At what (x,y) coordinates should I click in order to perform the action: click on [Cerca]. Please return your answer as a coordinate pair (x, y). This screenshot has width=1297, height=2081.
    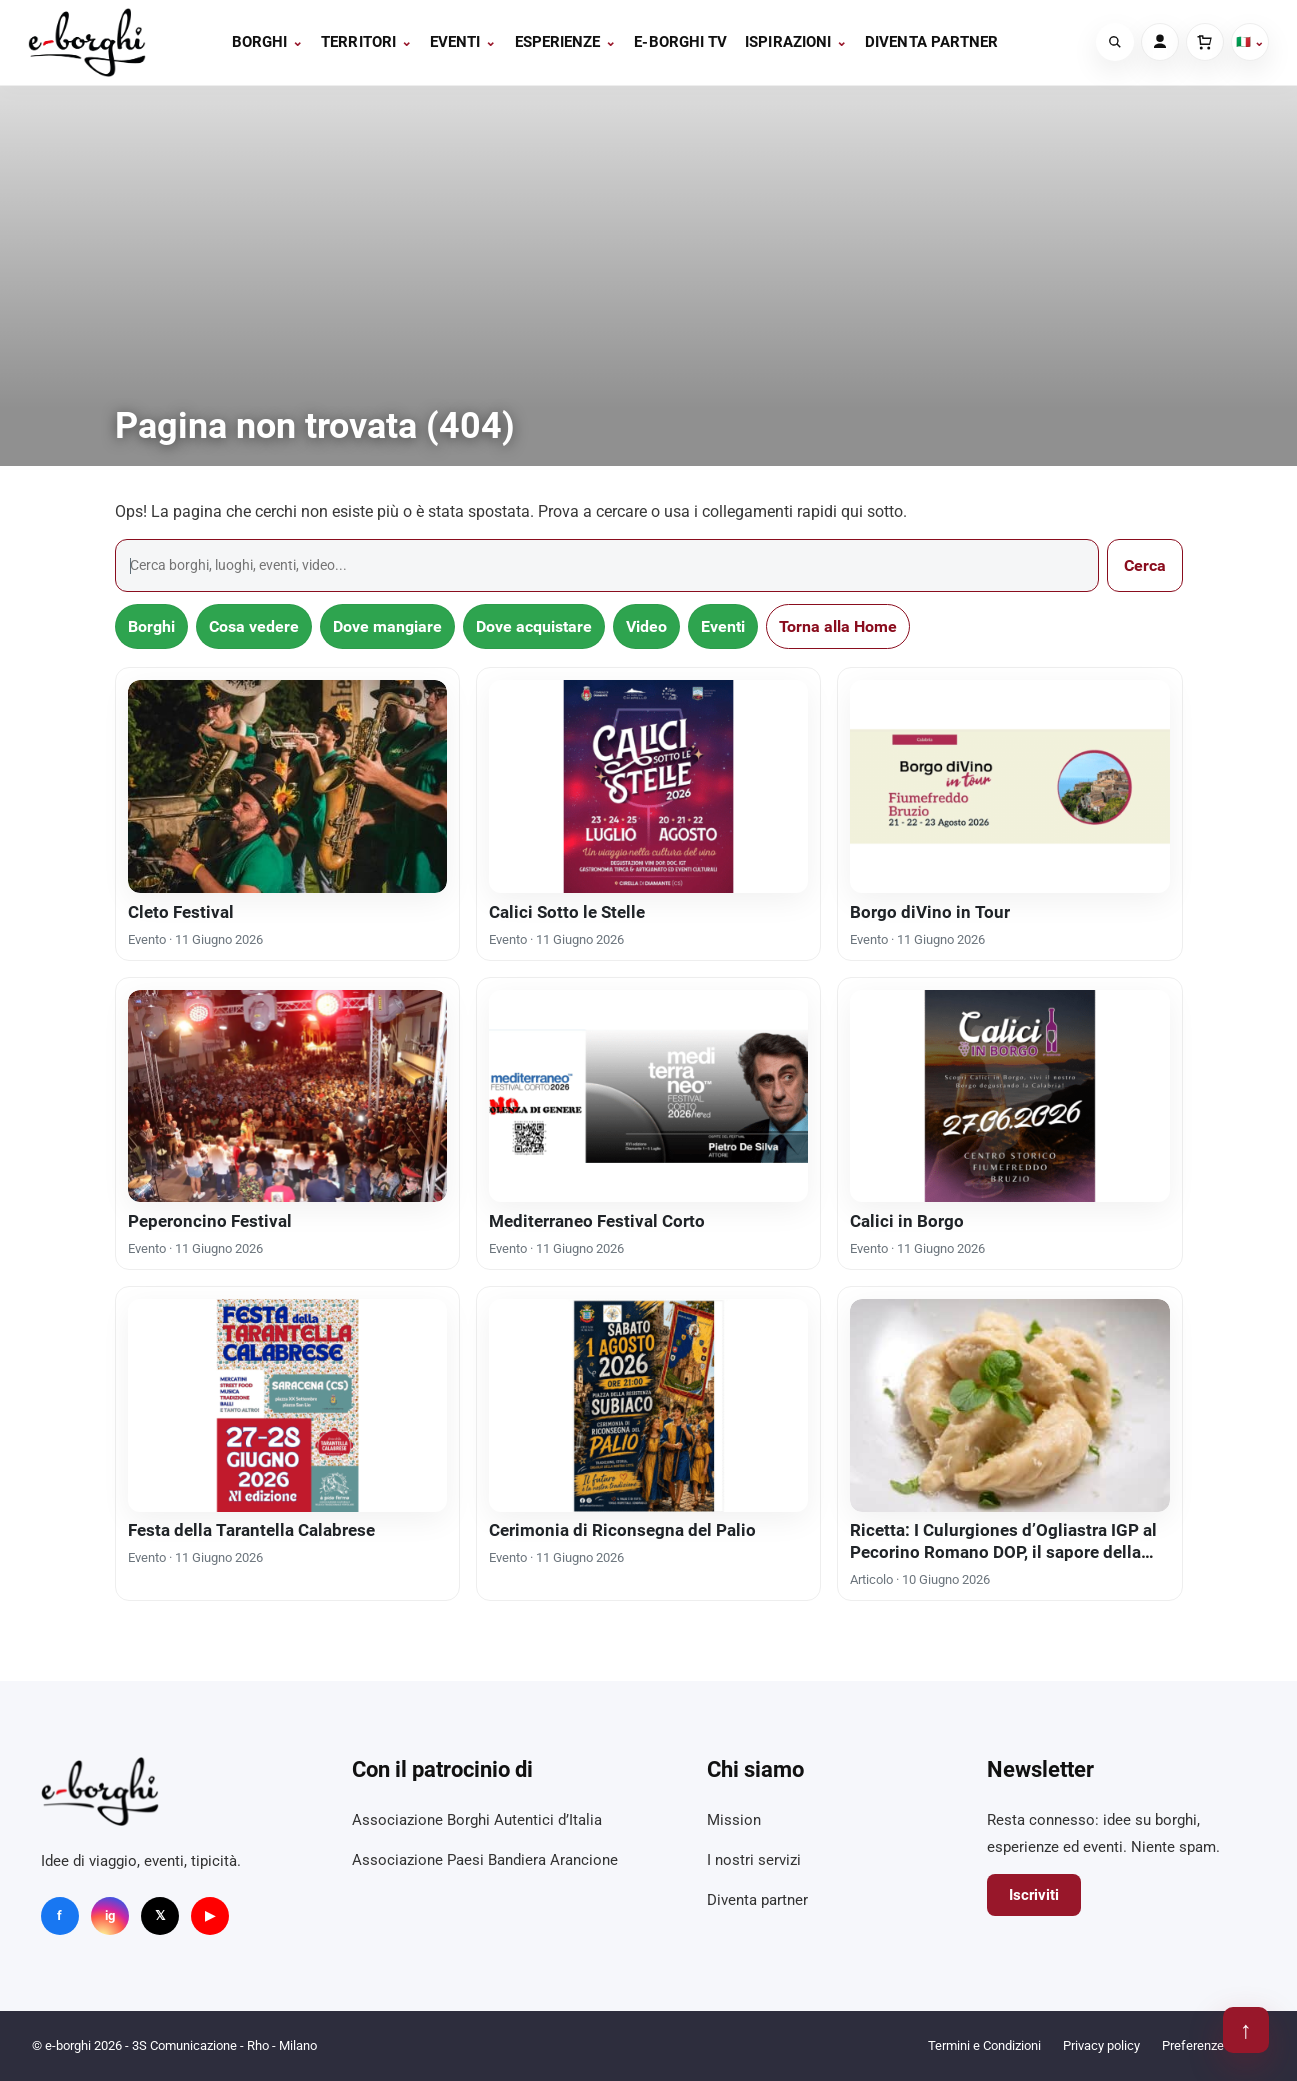
    Looking at the image, I should click on (1115, 42).